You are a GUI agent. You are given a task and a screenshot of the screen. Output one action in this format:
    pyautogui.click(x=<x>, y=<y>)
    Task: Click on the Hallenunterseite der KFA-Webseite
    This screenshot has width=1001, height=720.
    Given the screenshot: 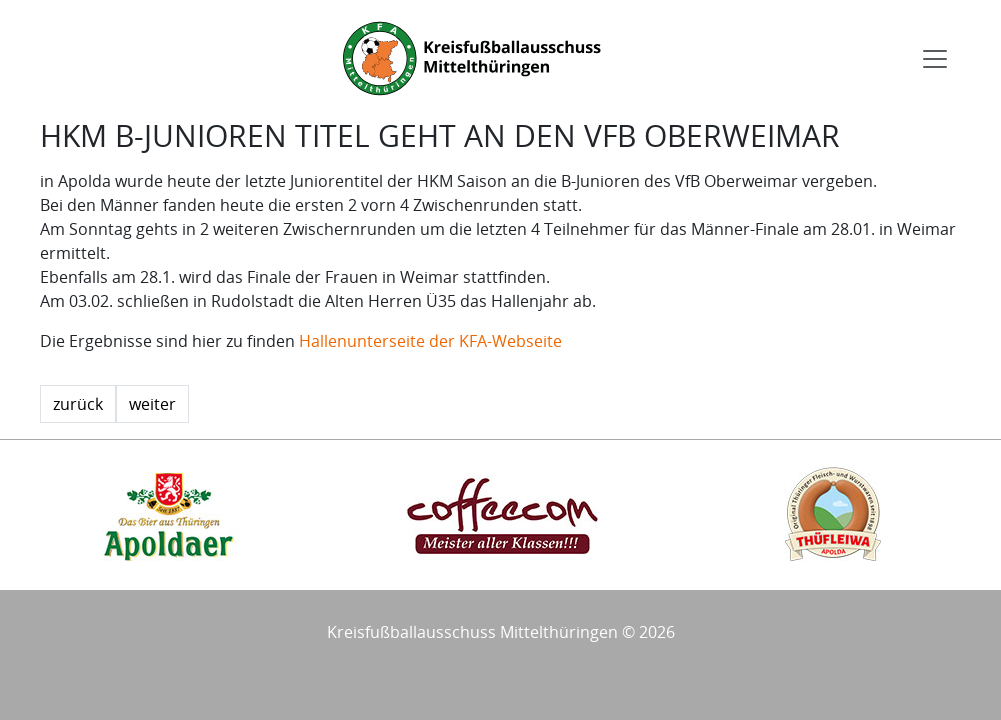 What is the action you would take?
    pyautogui.click(x=430, y=341)
    